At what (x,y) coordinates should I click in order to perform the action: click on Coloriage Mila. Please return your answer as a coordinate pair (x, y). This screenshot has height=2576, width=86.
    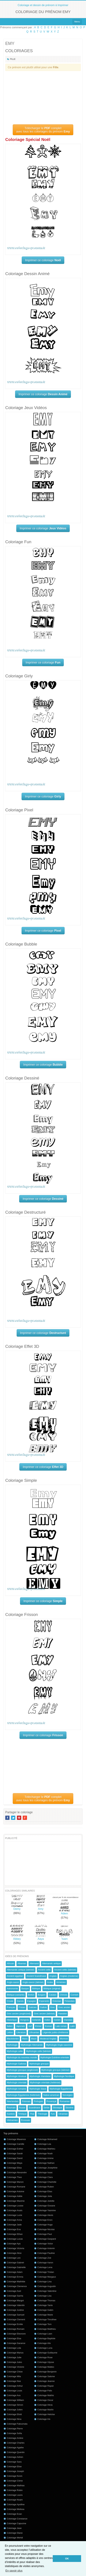
    Looking at the image, I should click on (14, 2376).